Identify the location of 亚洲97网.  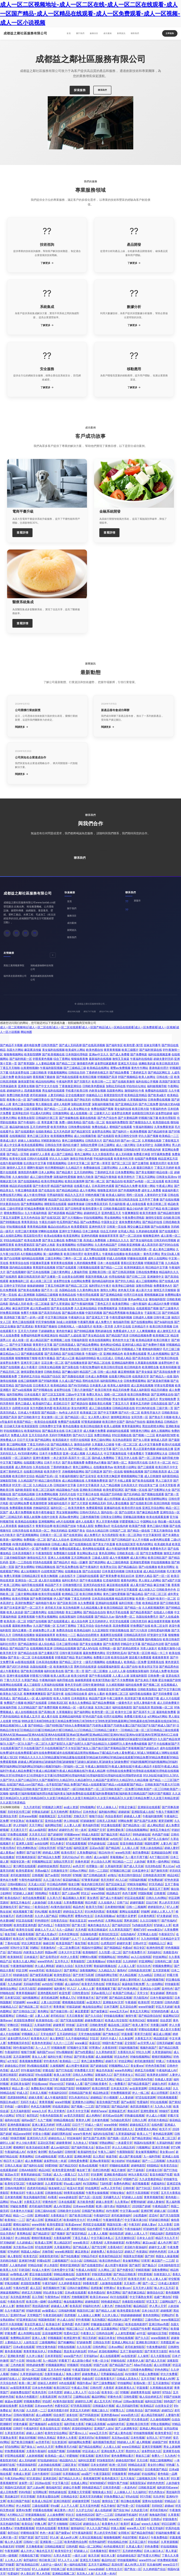
(147, 2211).